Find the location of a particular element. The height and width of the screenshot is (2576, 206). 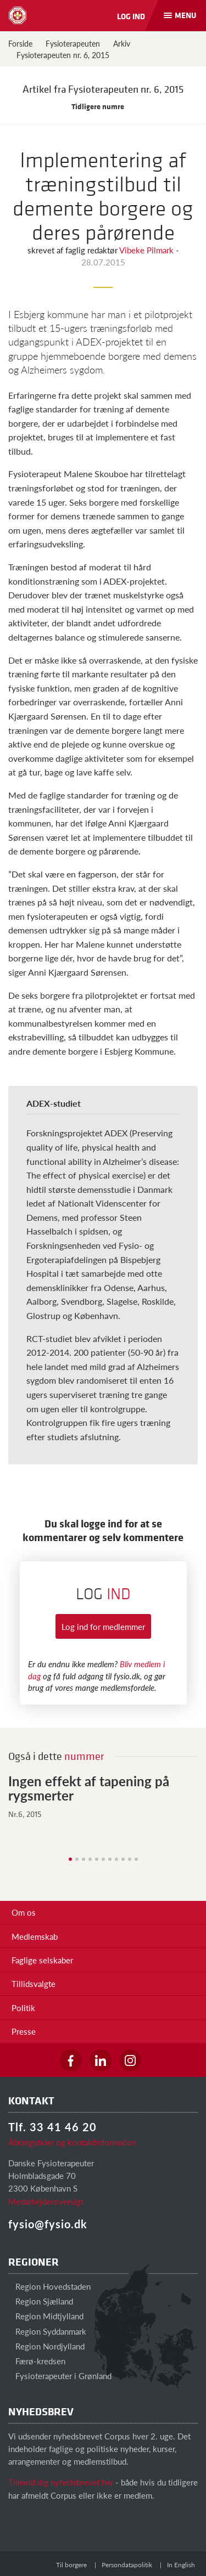

Region Hovedstaden is located at coordinates (49, 2286).